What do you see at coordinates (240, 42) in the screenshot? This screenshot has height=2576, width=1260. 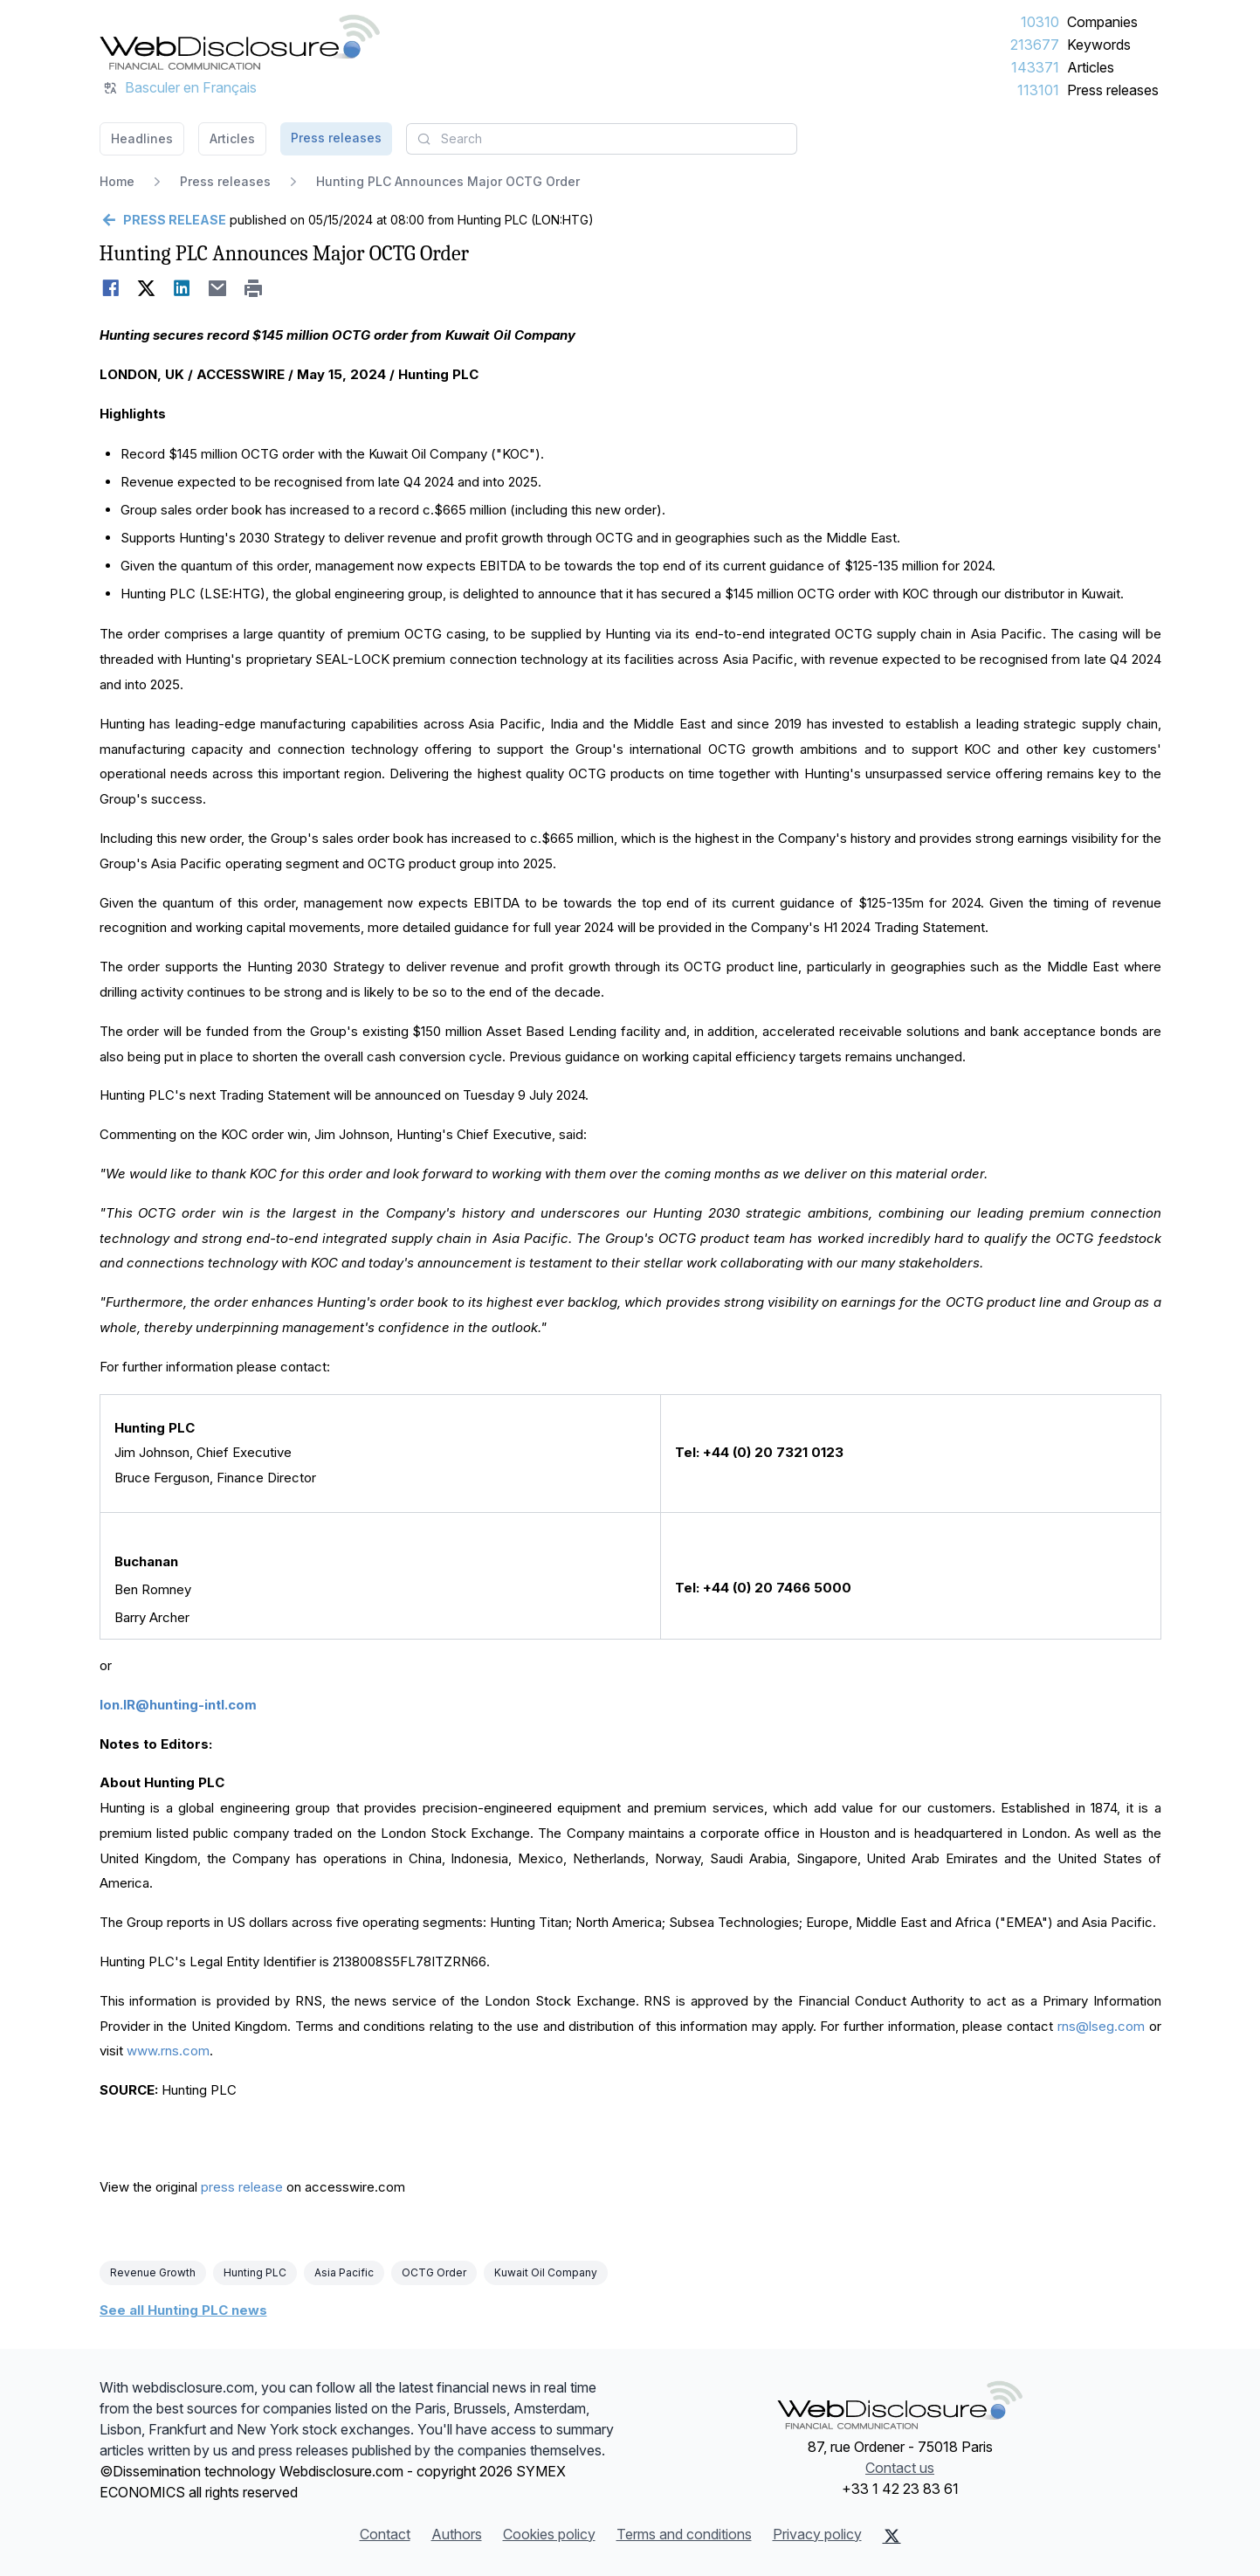 I see `[Headlines]` at bounding box center [240, 42].